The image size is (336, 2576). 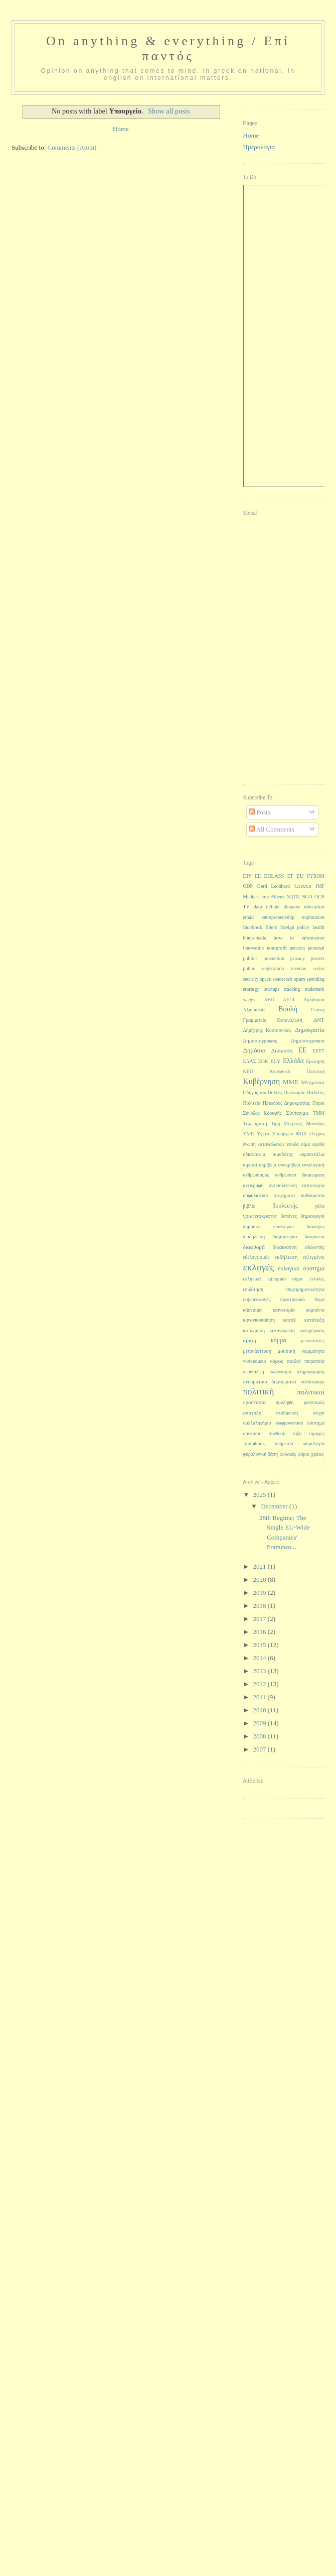 What do you see at coordinates (285, 1247) in the screenshot?
I see `δικαιοσύνη` at bounding box center [285, 1247].